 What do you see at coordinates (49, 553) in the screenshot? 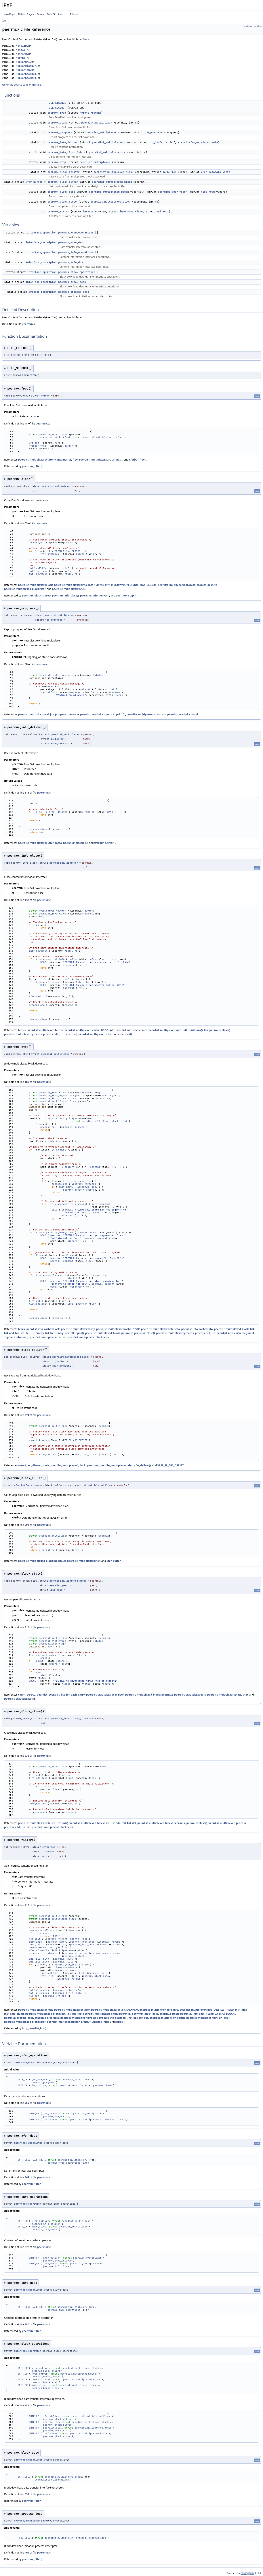
I see `intf_shutdown` at bounding box center [49, 553].